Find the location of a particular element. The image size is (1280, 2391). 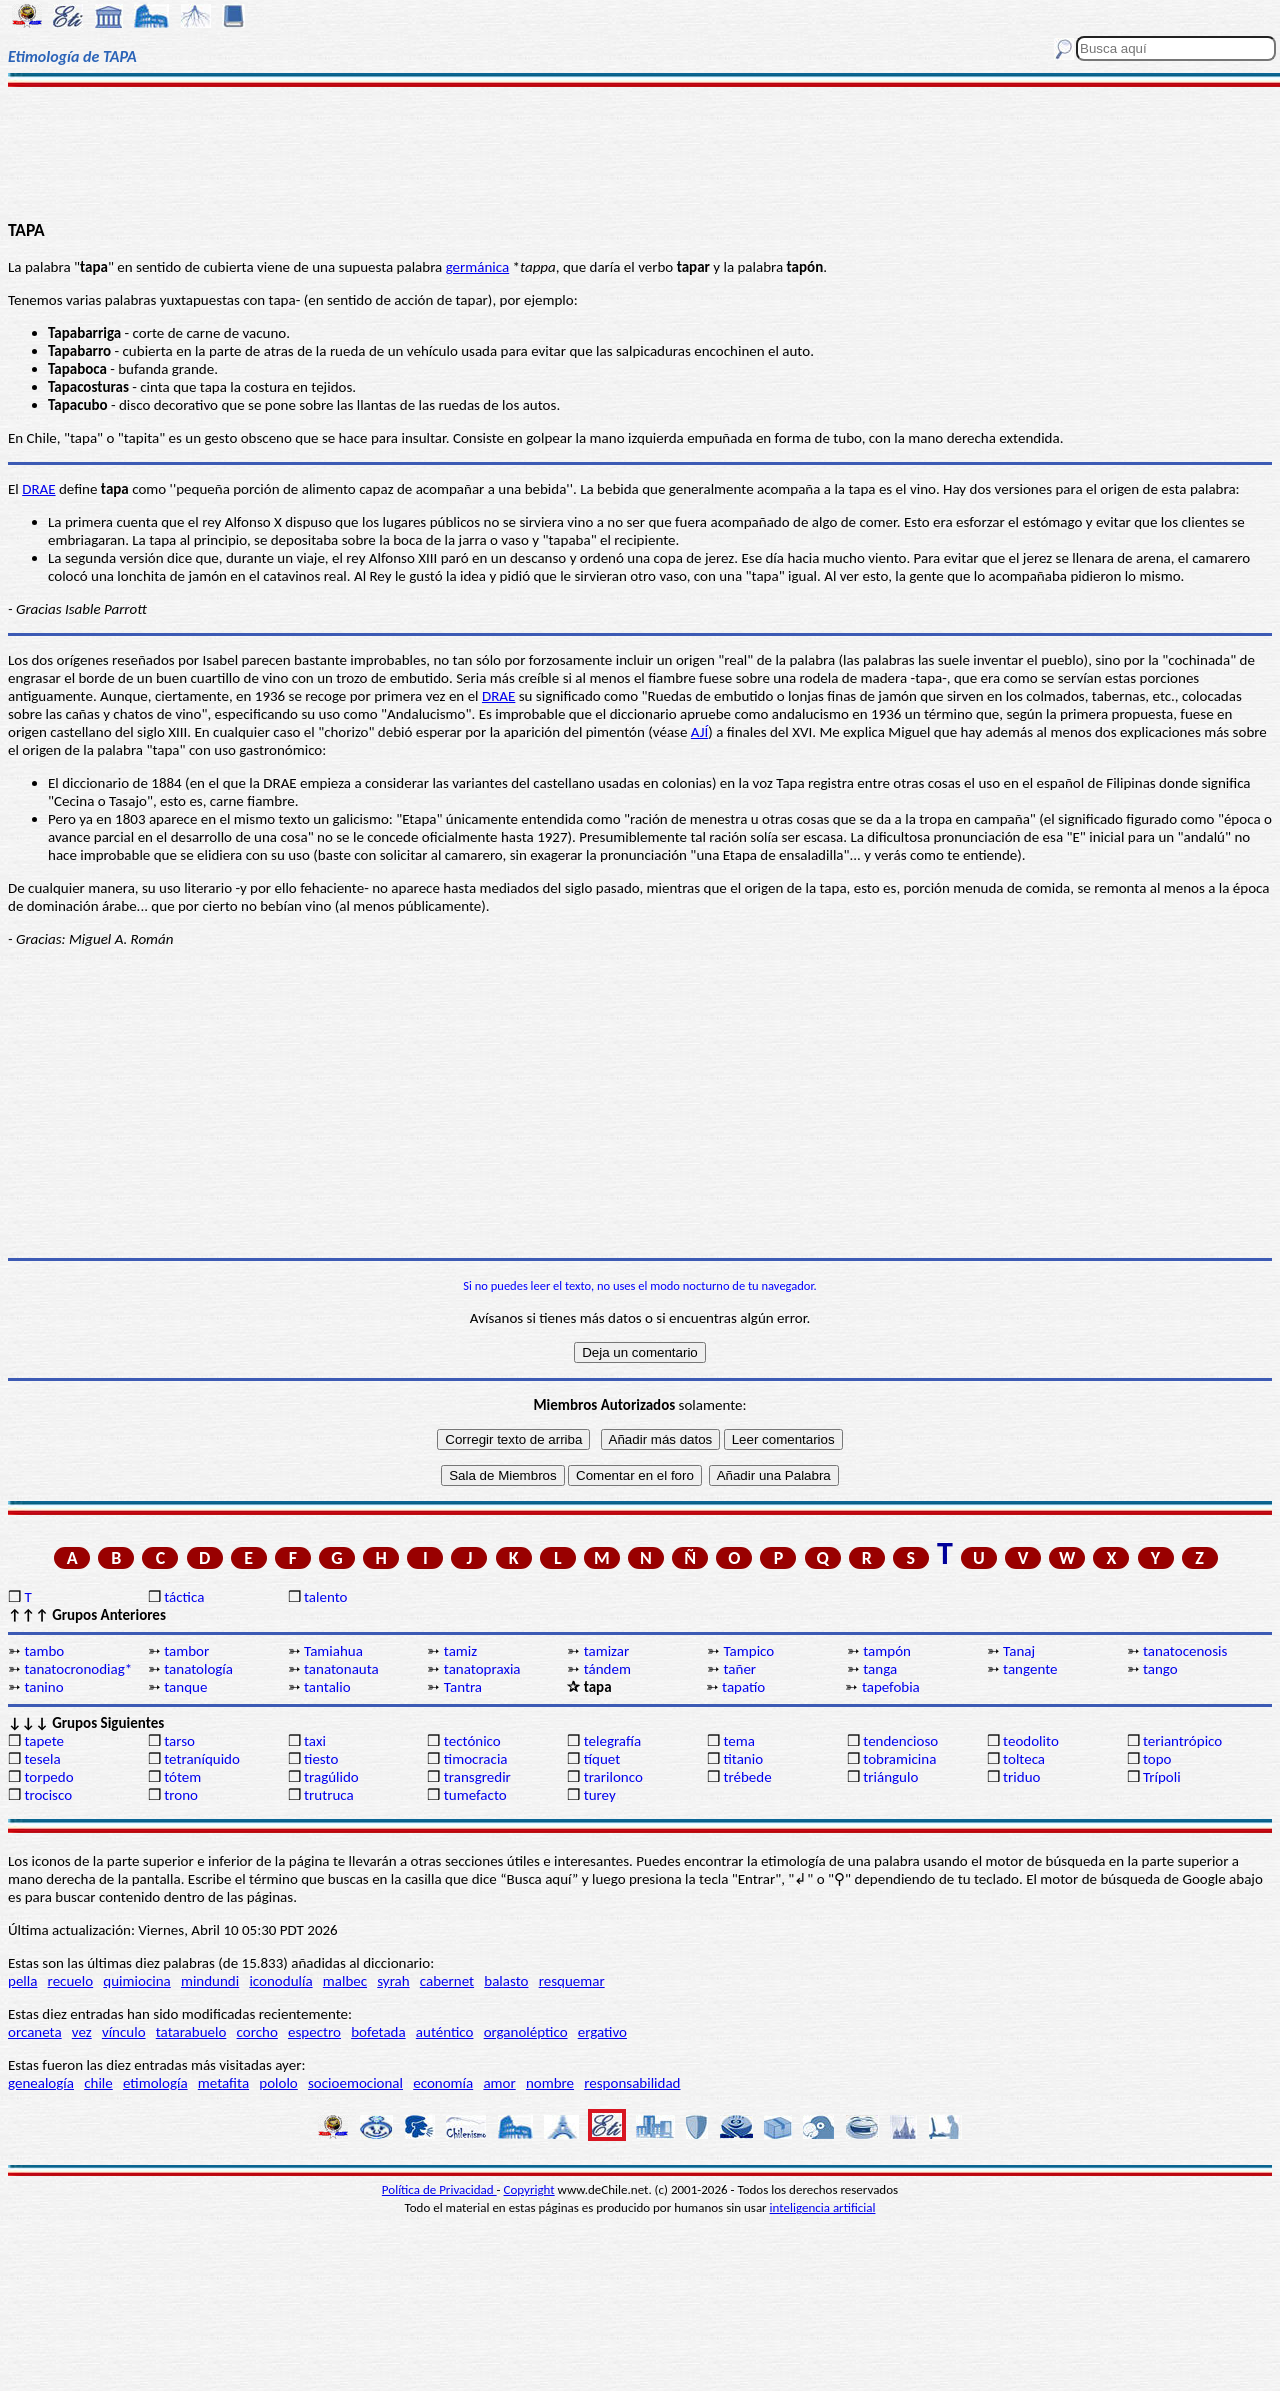

ergativo is located at coordinates (602, 2032).